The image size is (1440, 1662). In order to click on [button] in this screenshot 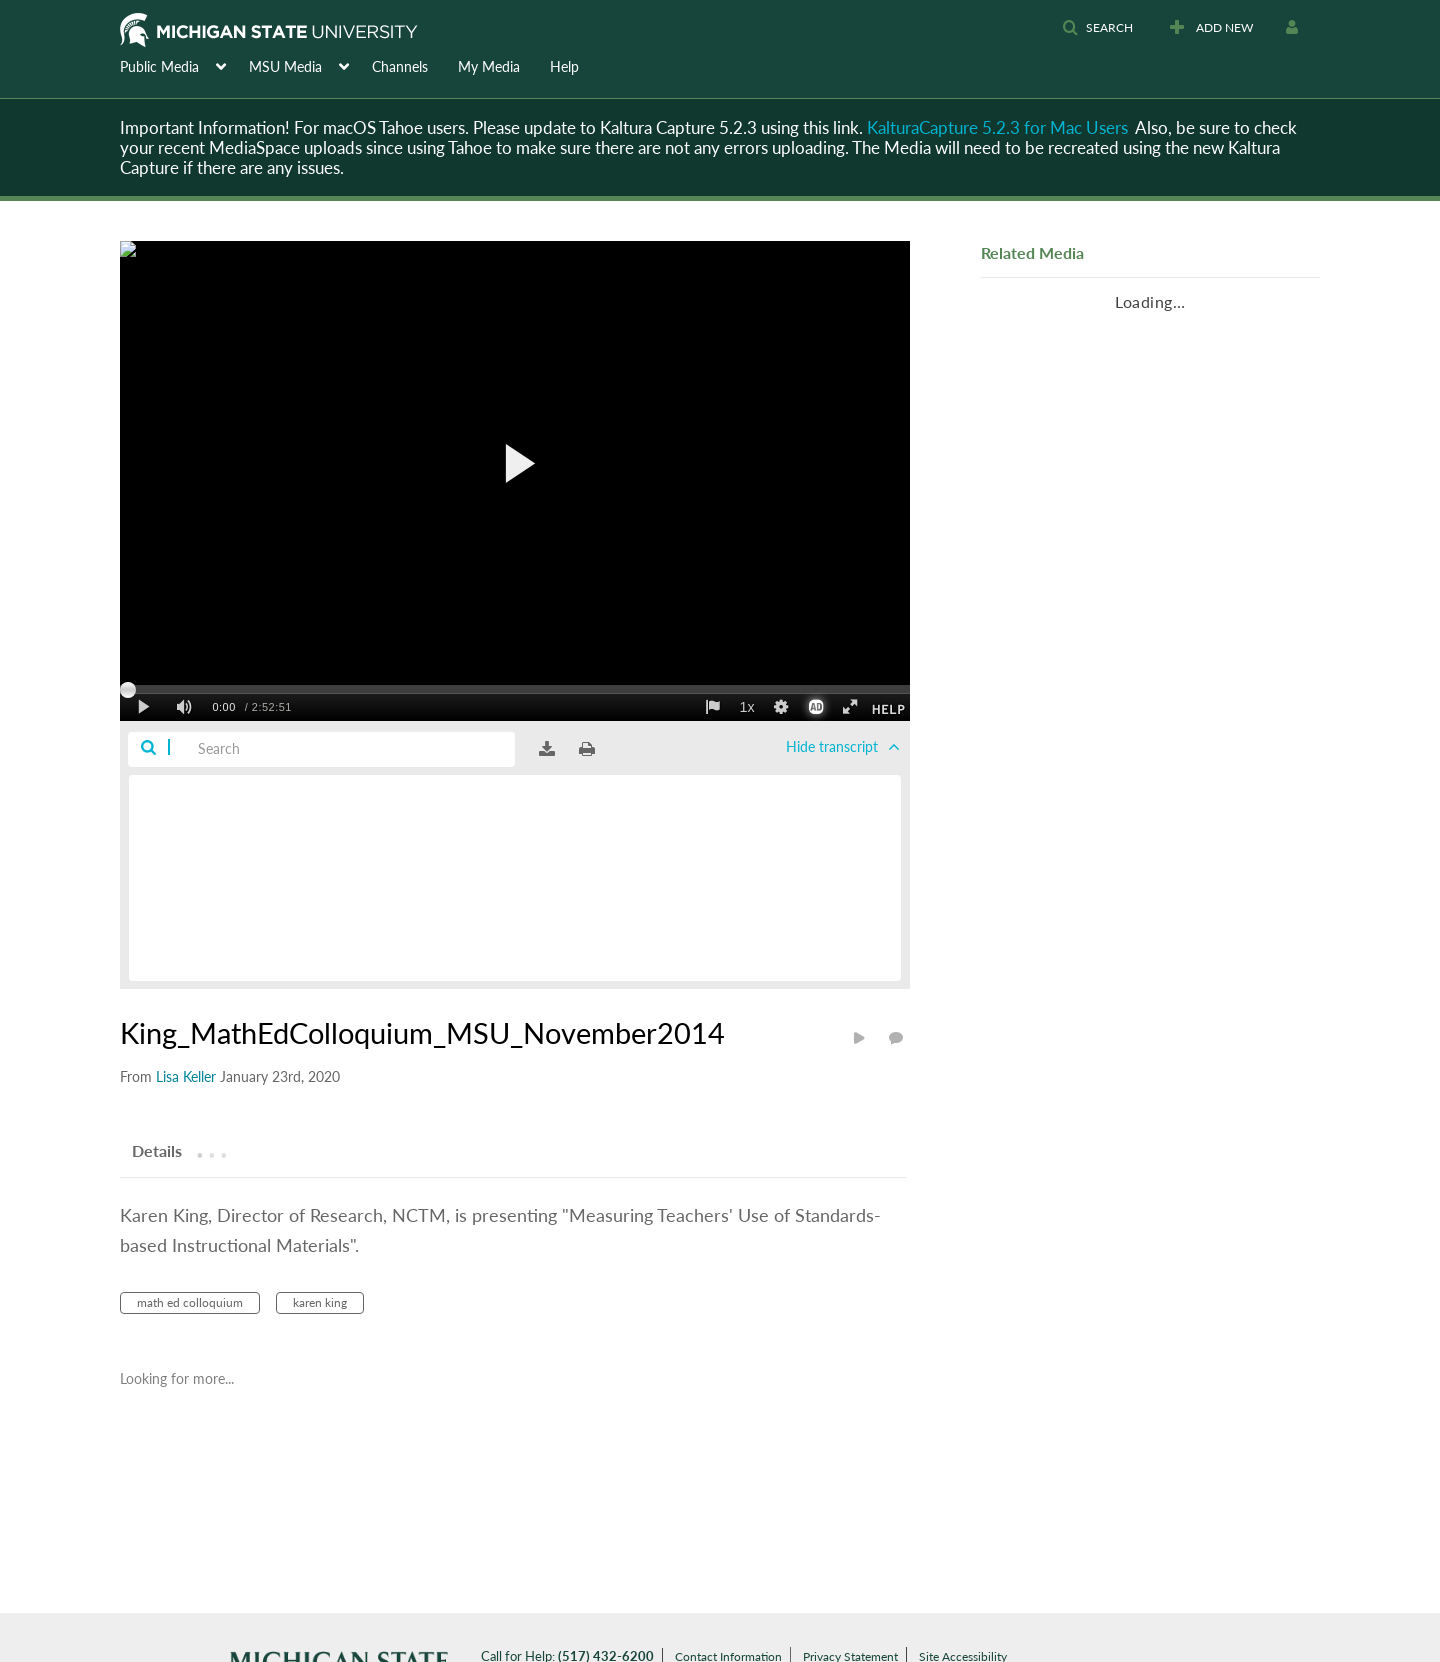, I will do `click(1097, 28)`.